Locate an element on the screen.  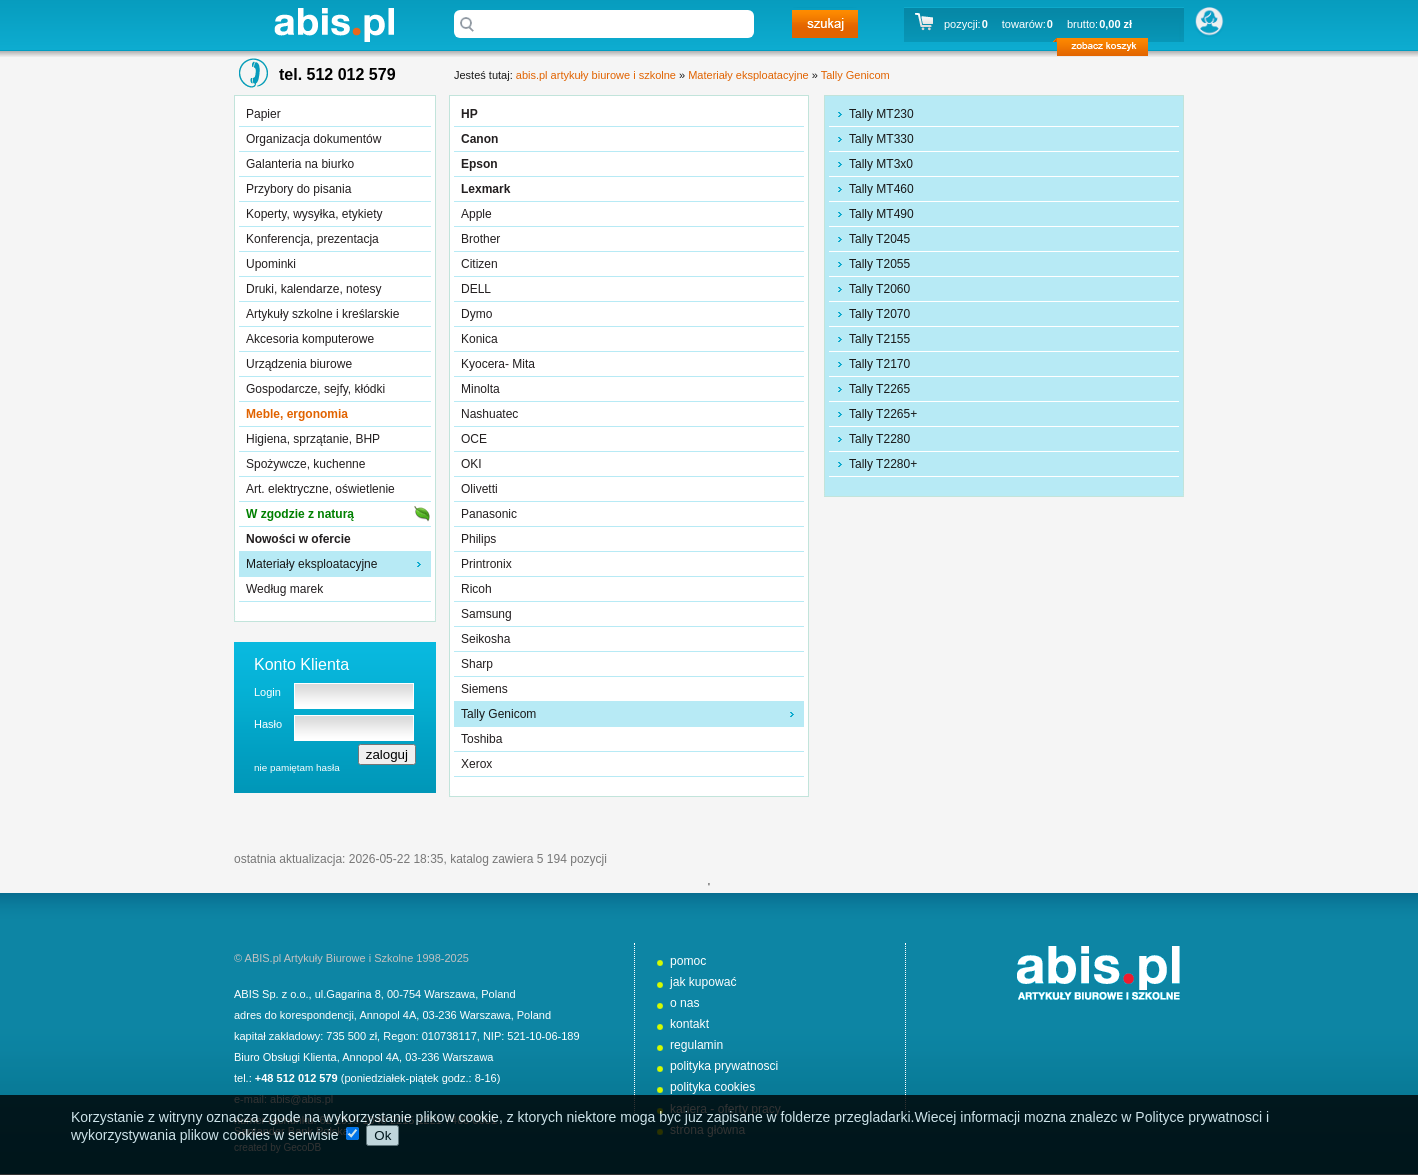
Art. elektryczne, oświetlenie is located at coordinates (320, 489).